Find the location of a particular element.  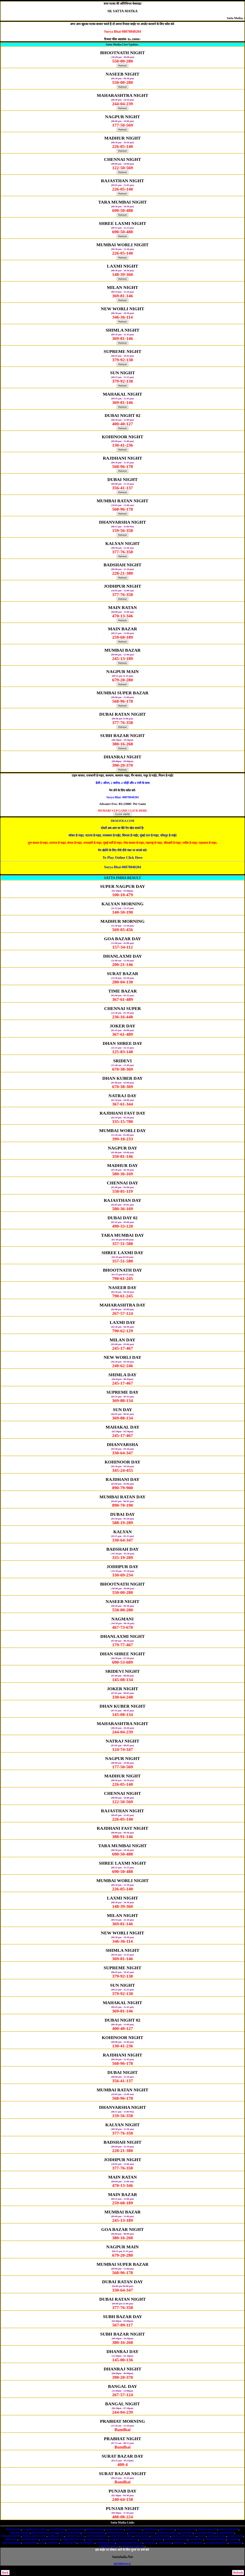

matkaresult is located at coordinates (235, 2535).